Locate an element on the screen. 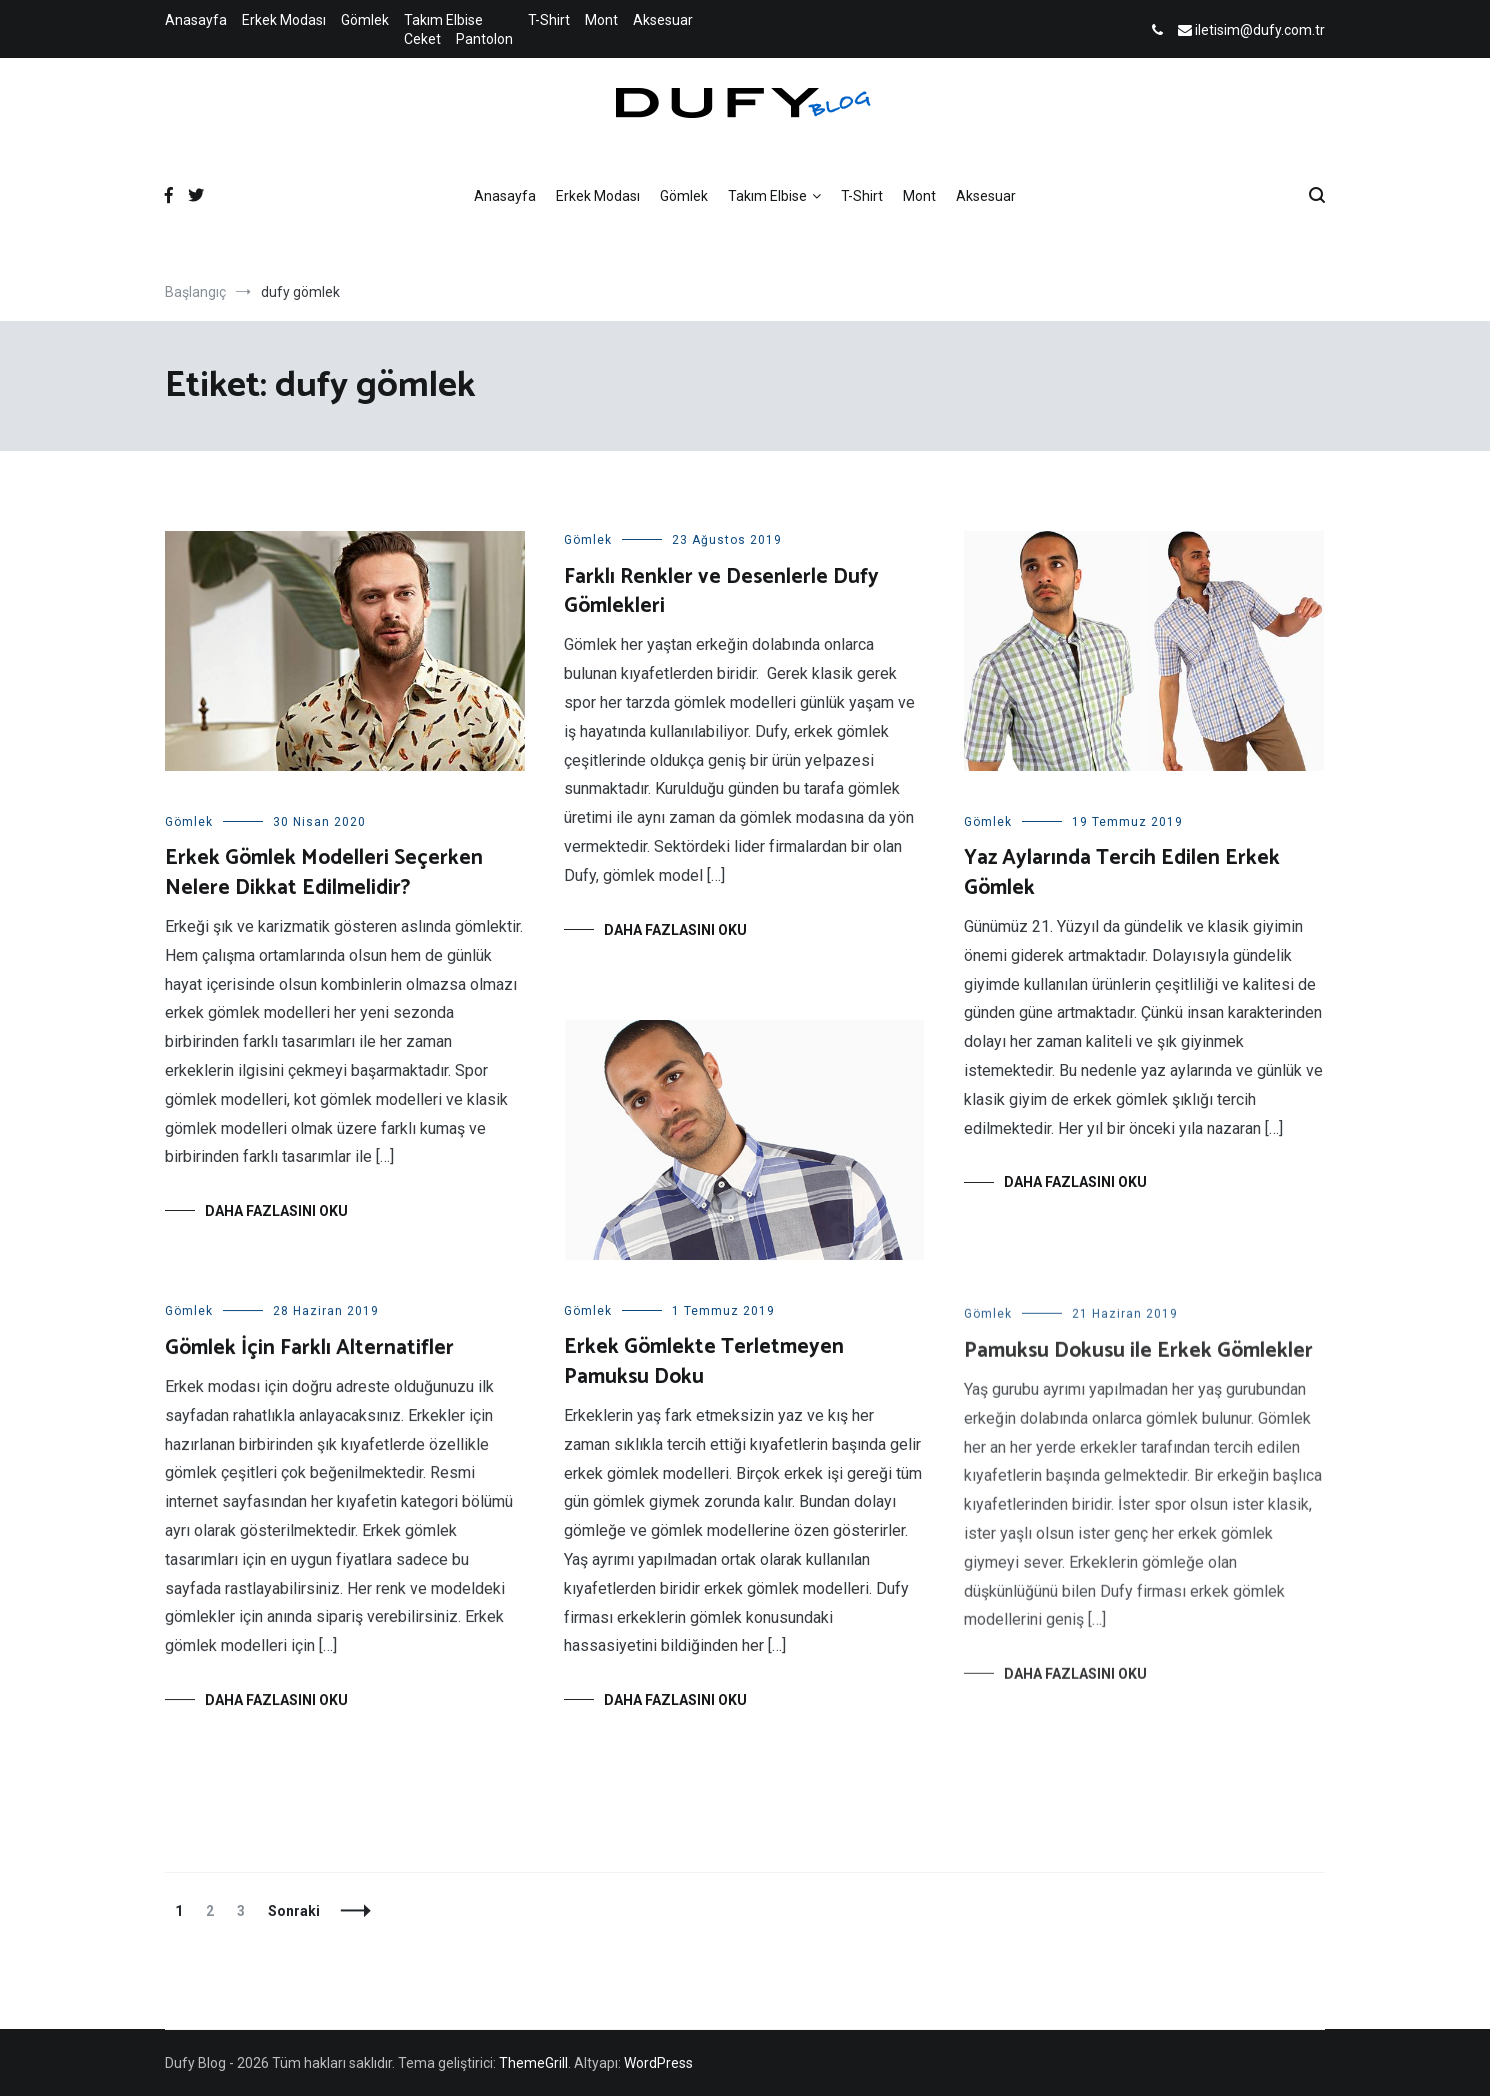 The width and height of the screenshot is (1490, 2096). Ceket is located at coordinates (422, 39).